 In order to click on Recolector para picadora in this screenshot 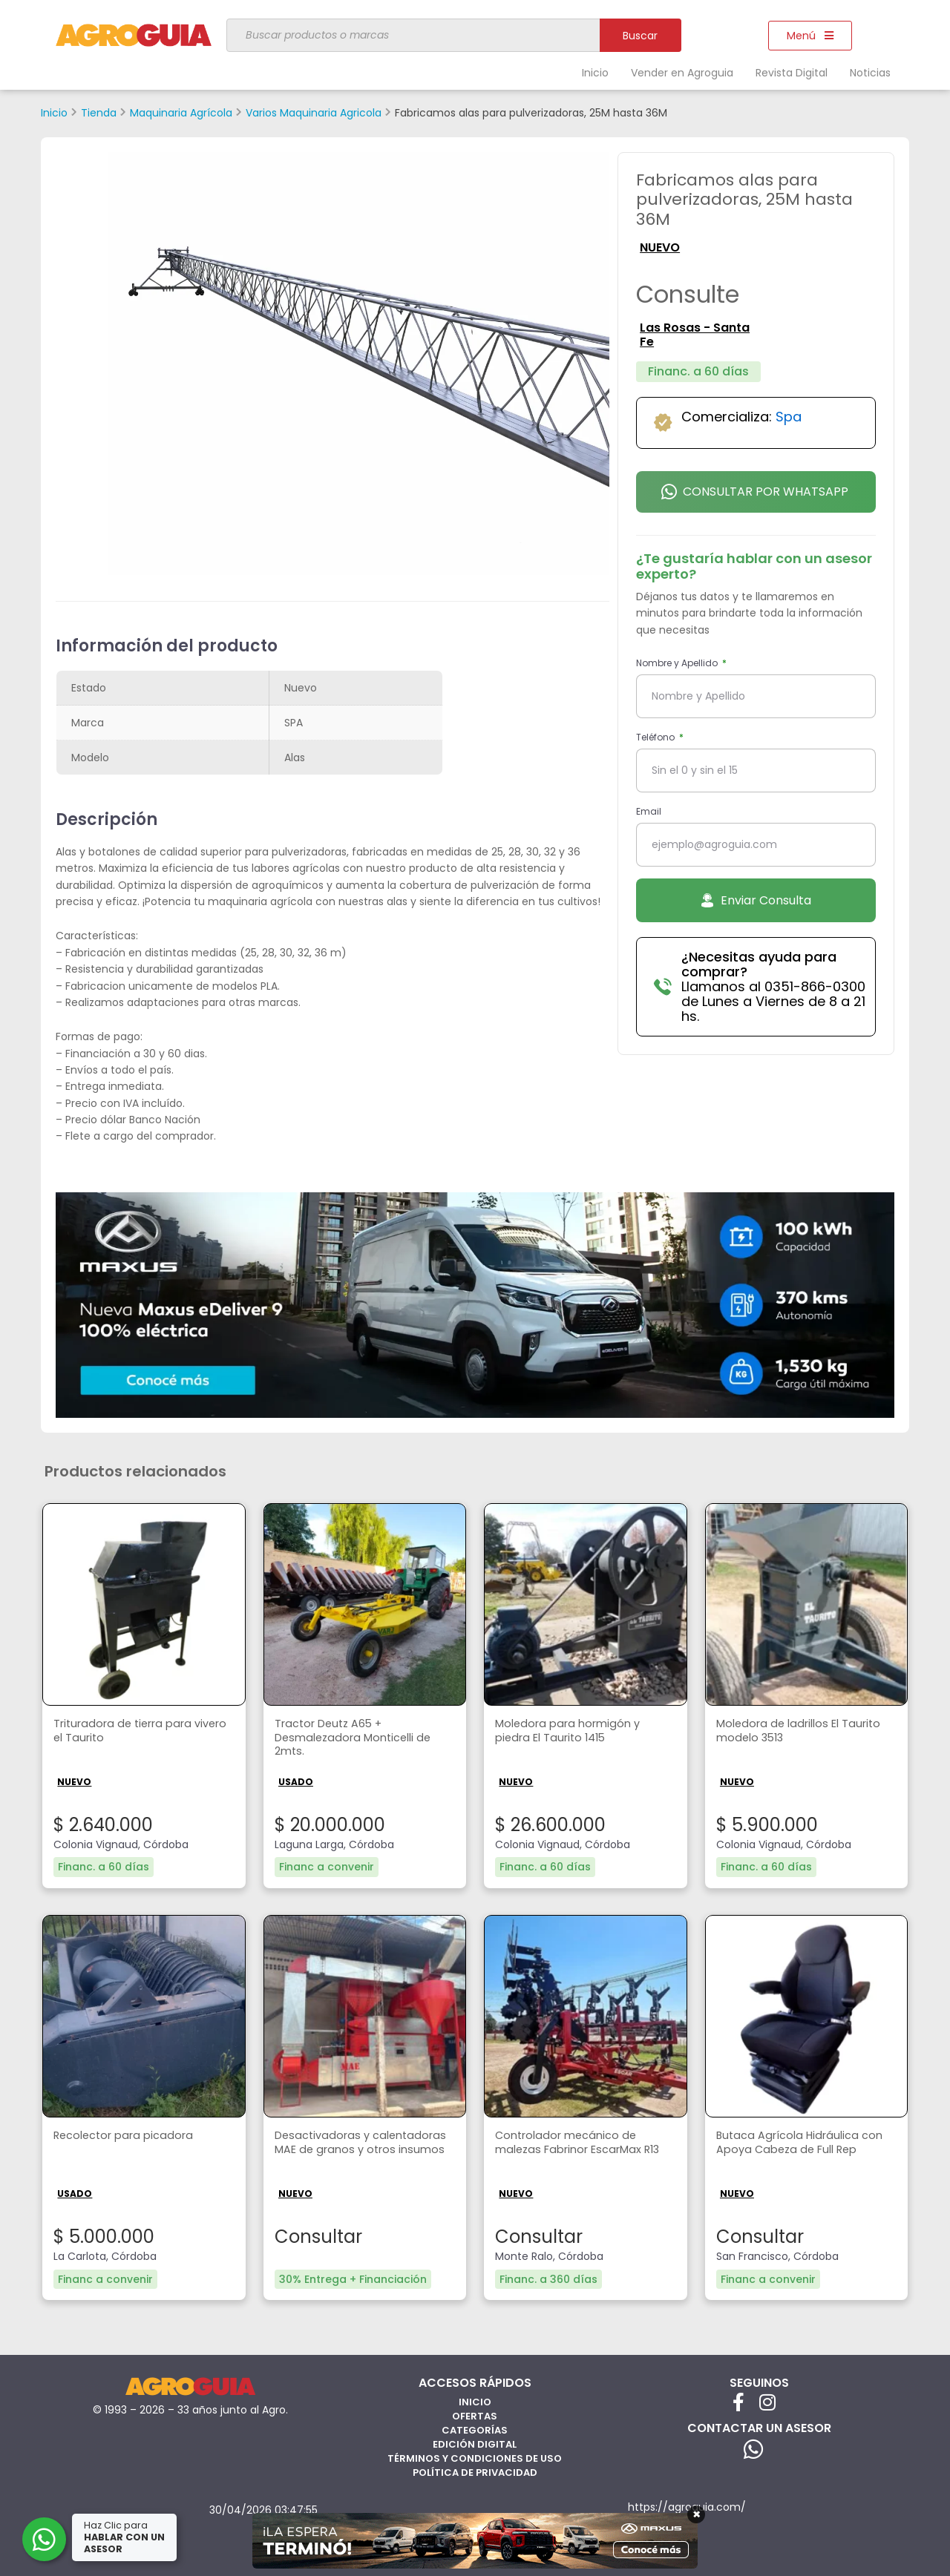, I will do `click(129, 2135)`.